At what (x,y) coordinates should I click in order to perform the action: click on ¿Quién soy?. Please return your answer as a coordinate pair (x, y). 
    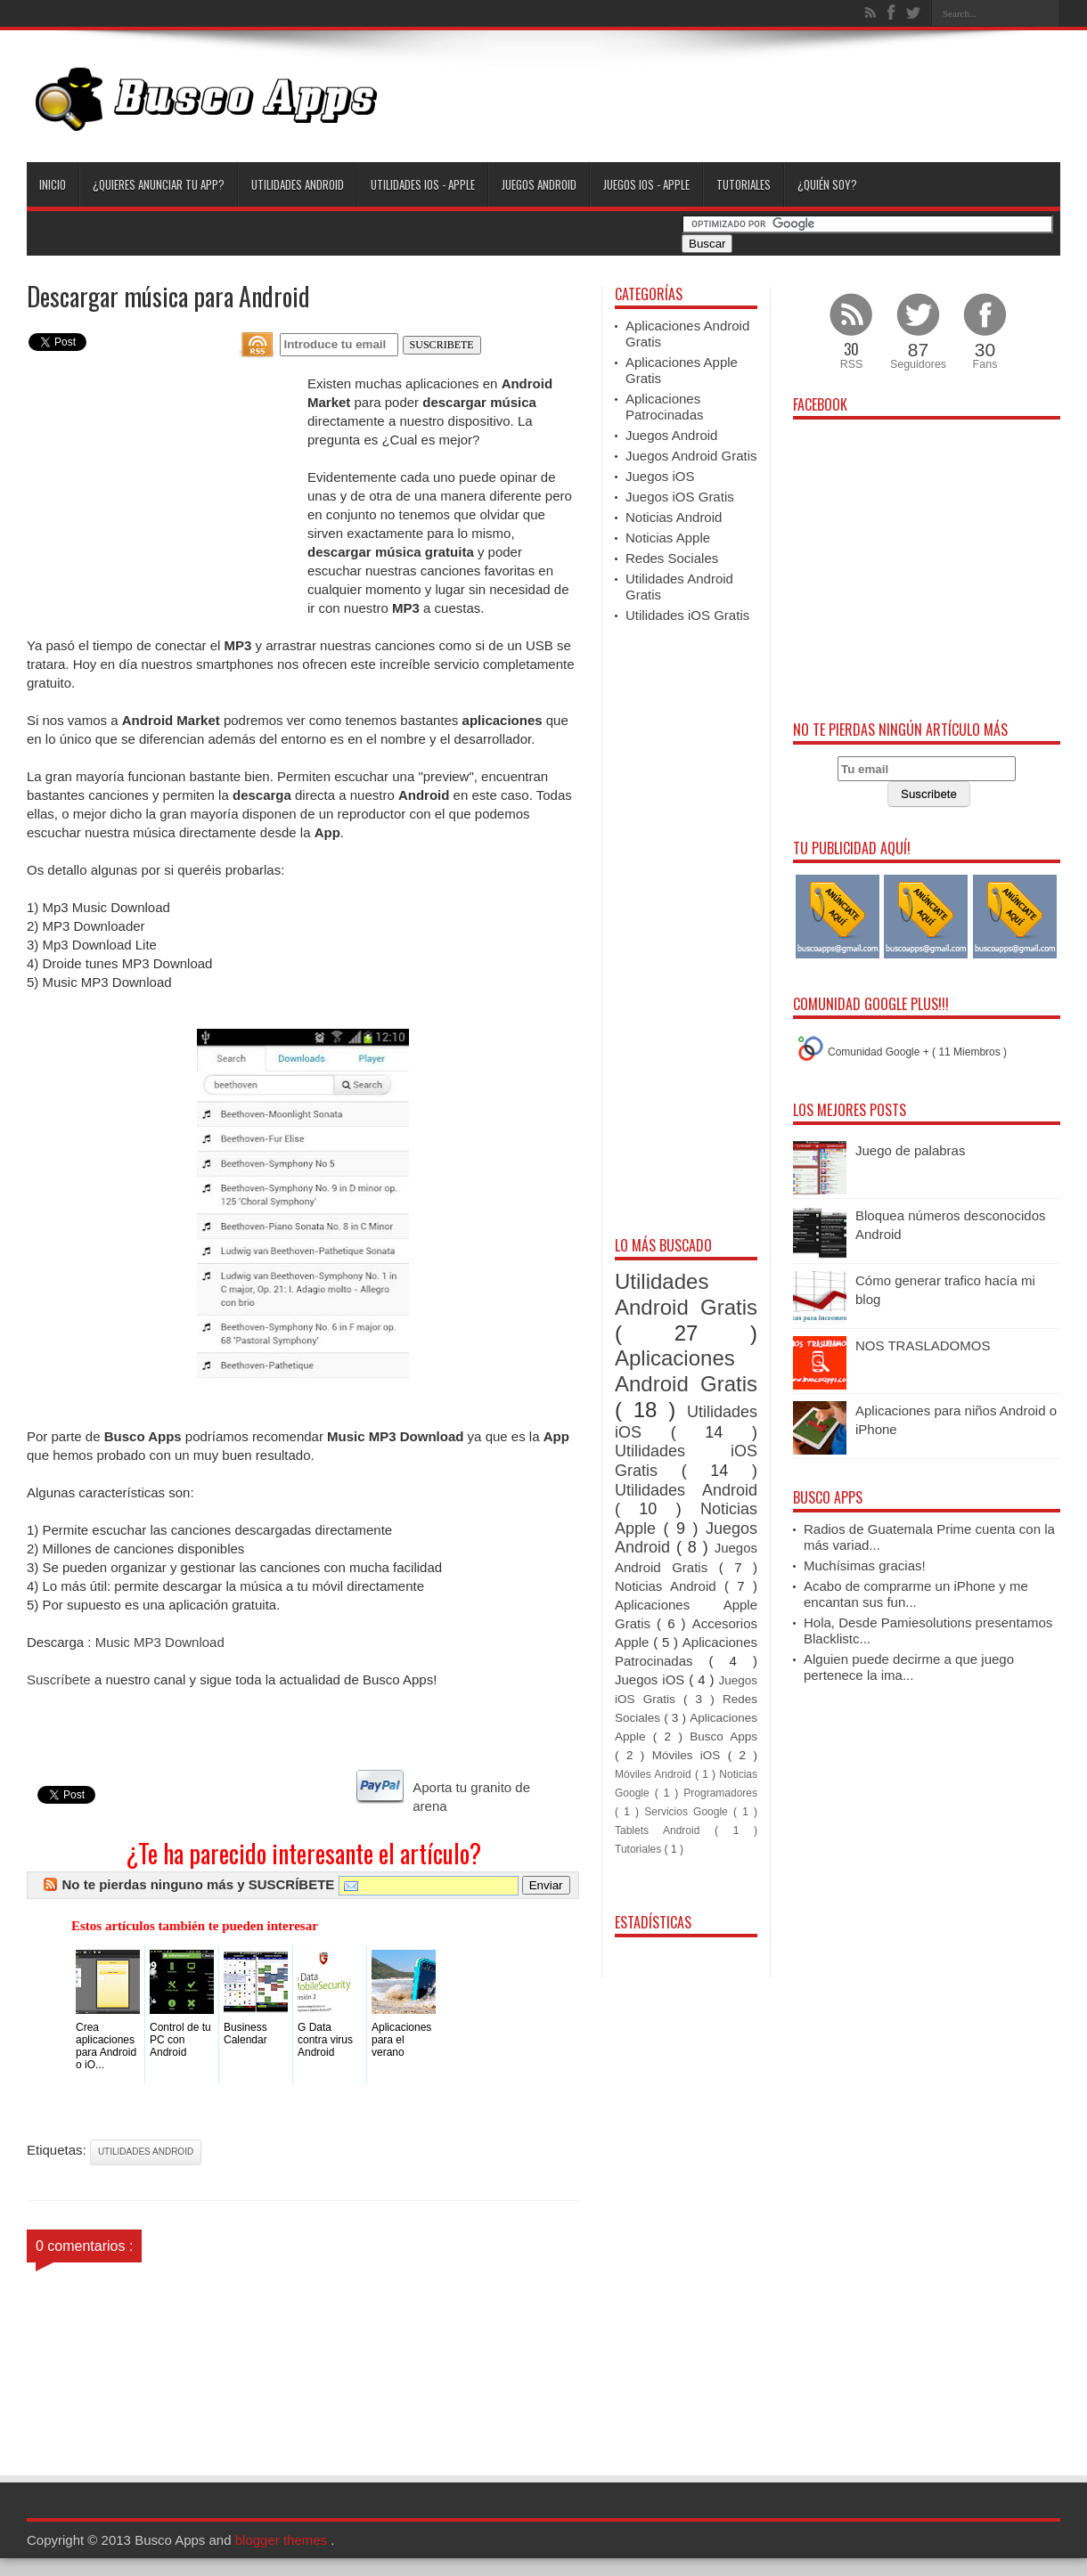
    Looking at the image, I should click on (827, 184).